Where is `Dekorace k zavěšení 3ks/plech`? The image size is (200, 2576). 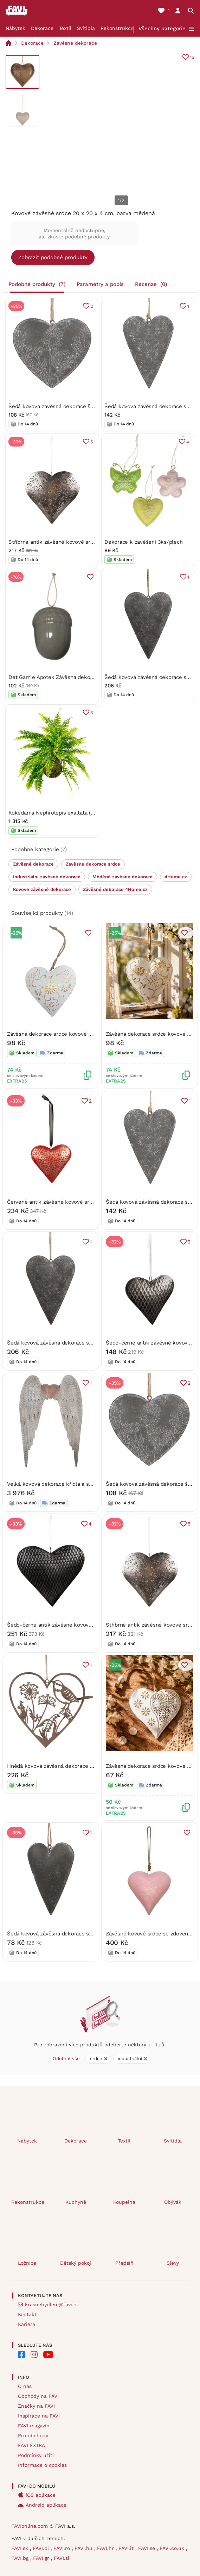 Dekorace k zavěšení 3ks/plech is located at coordinates (143, 541).